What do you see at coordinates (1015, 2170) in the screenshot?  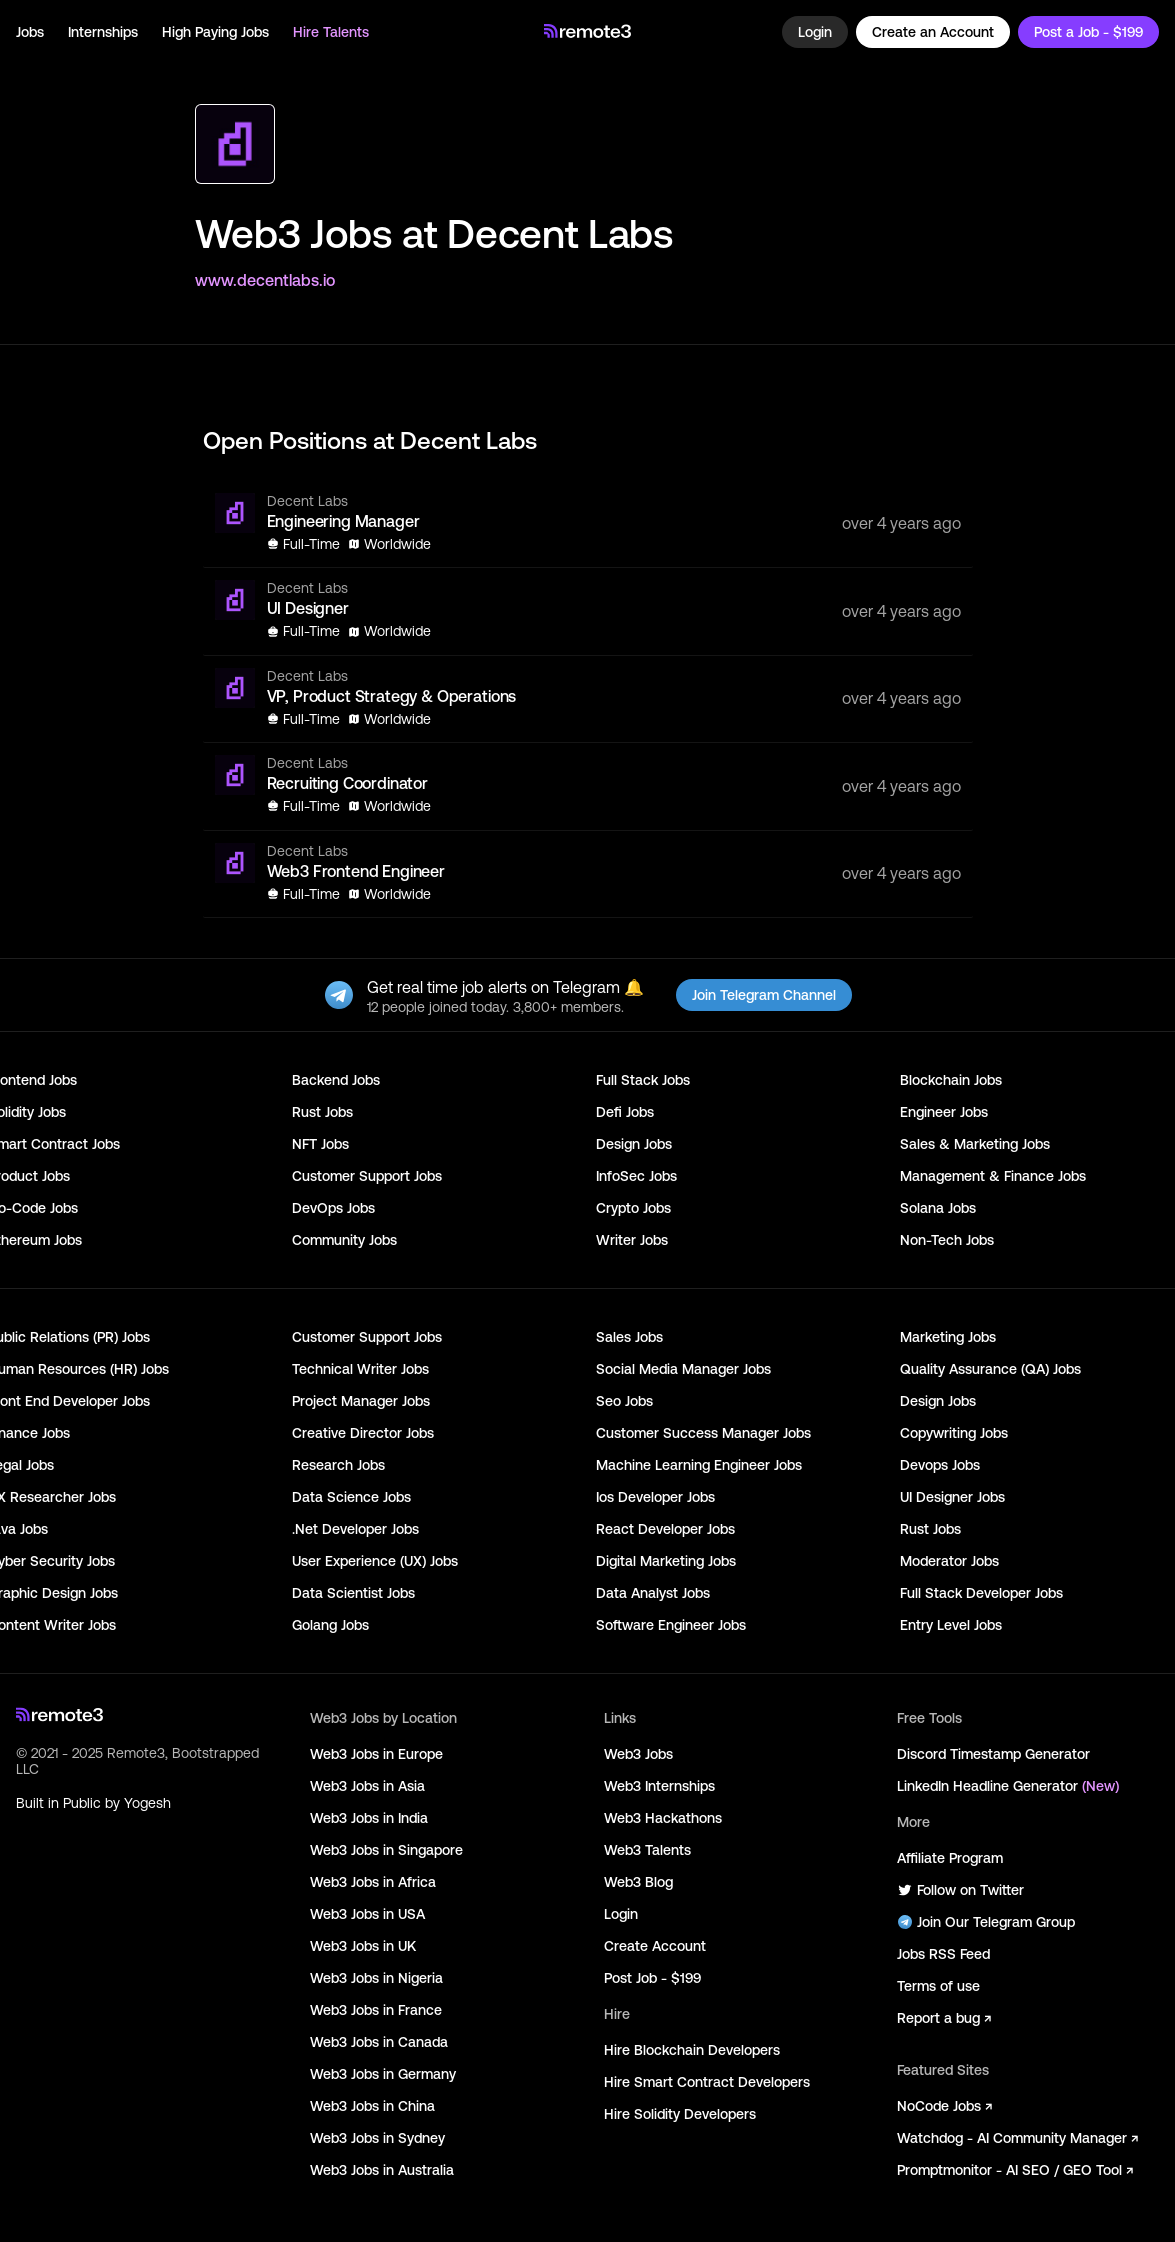 I see `Promptmonitor - AI SEO / GEO Tool ↗` at bounding box center [1015, 2170].